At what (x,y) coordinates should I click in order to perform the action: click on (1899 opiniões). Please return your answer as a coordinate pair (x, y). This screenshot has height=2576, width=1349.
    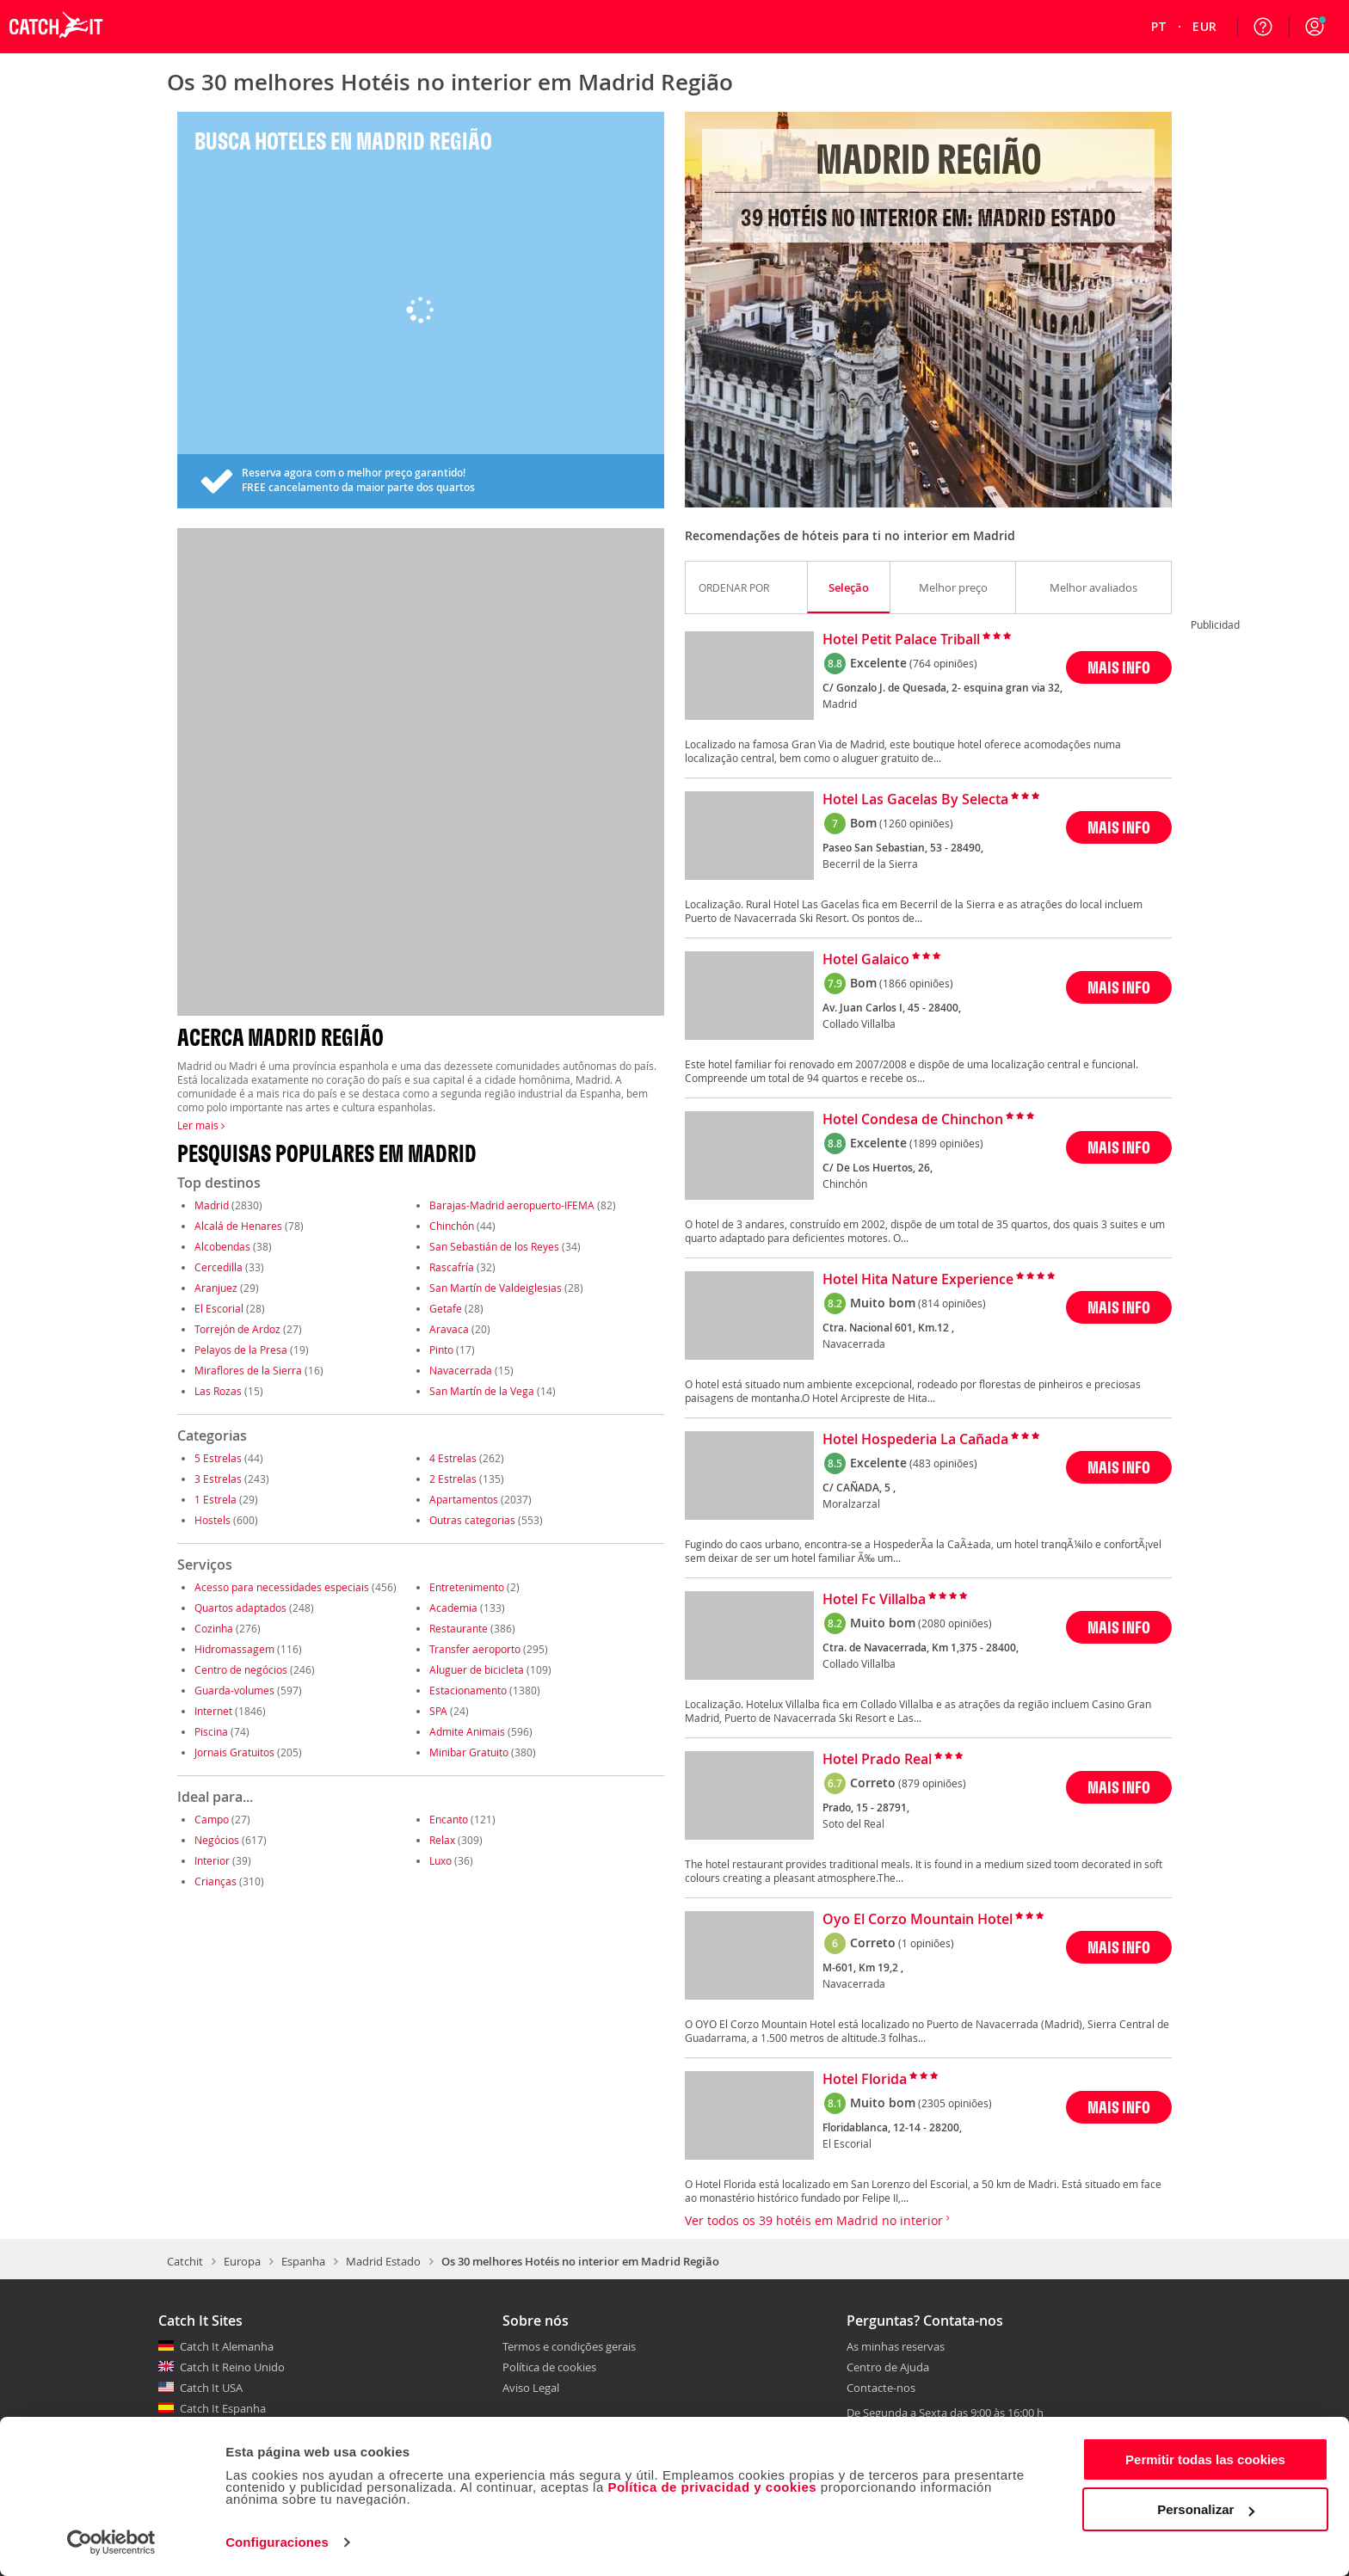
    Looking at the image, I should click on (946, 1143).